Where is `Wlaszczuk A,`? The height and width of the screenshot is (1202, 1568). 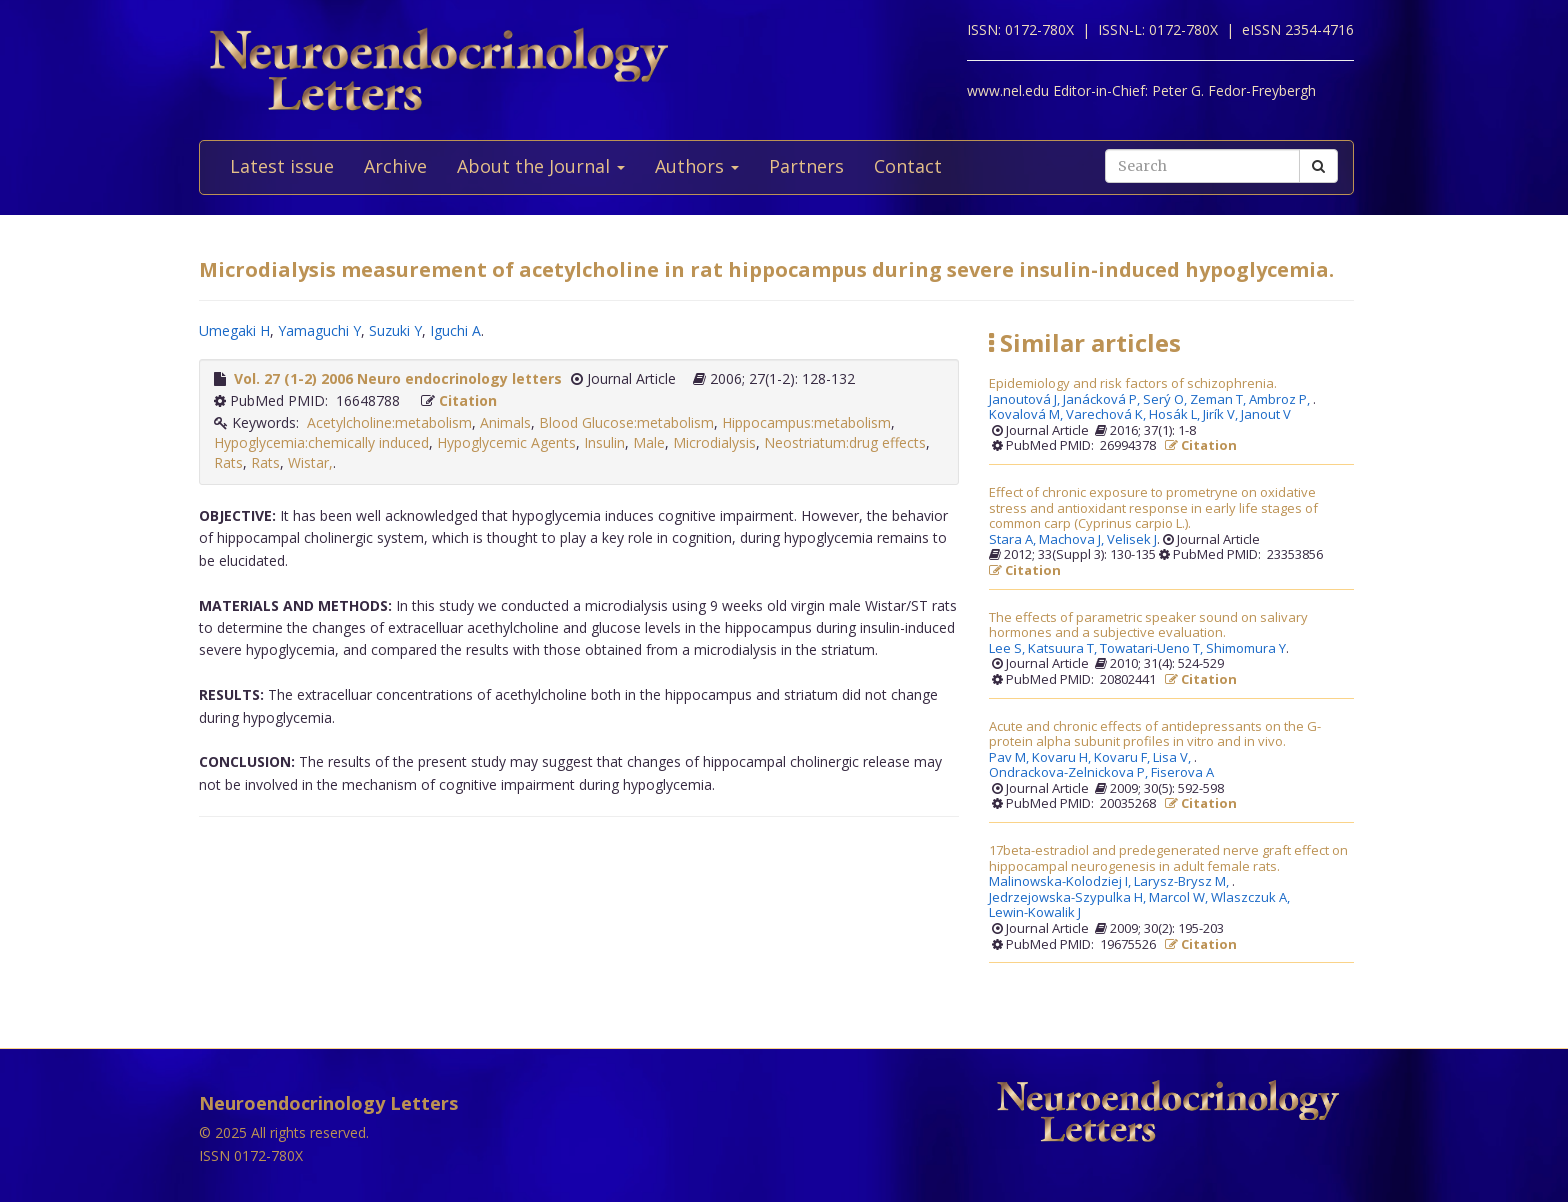
Wlaszczuk A, is located at coordinates (1252, 898).